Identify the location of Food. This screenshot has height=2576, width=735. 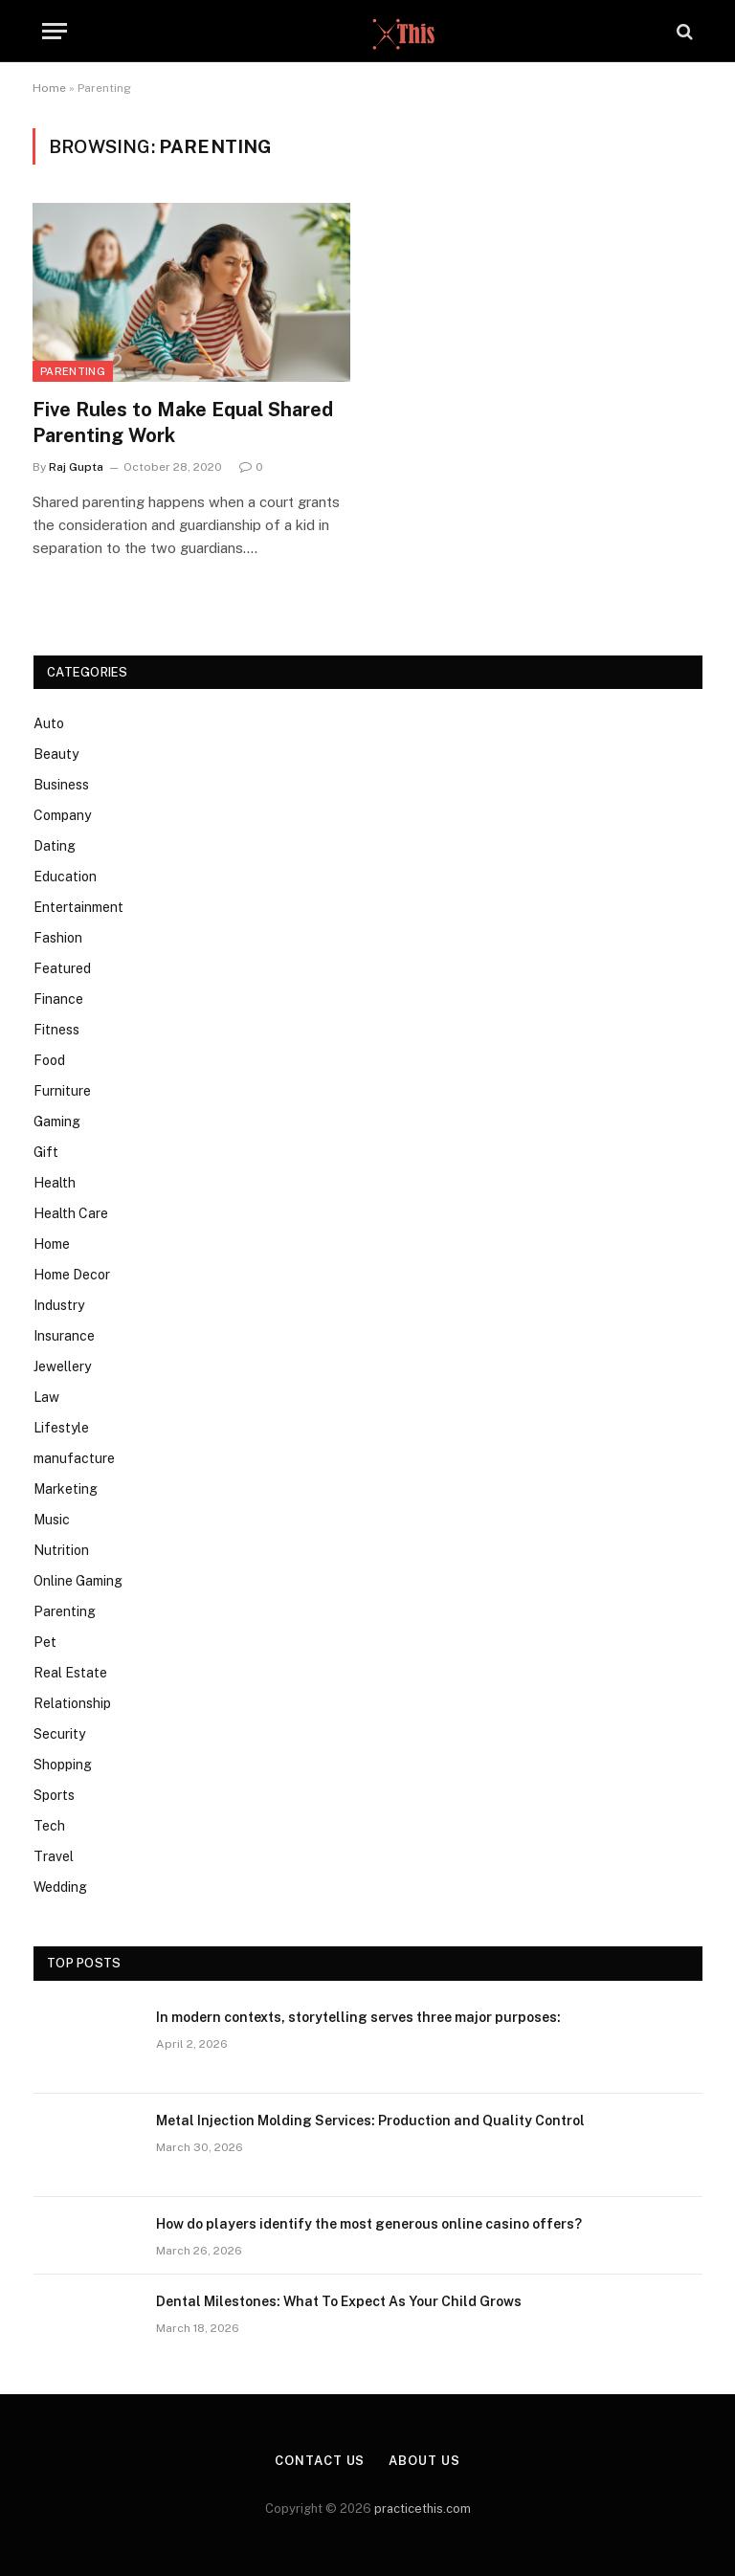
(49, 1060).